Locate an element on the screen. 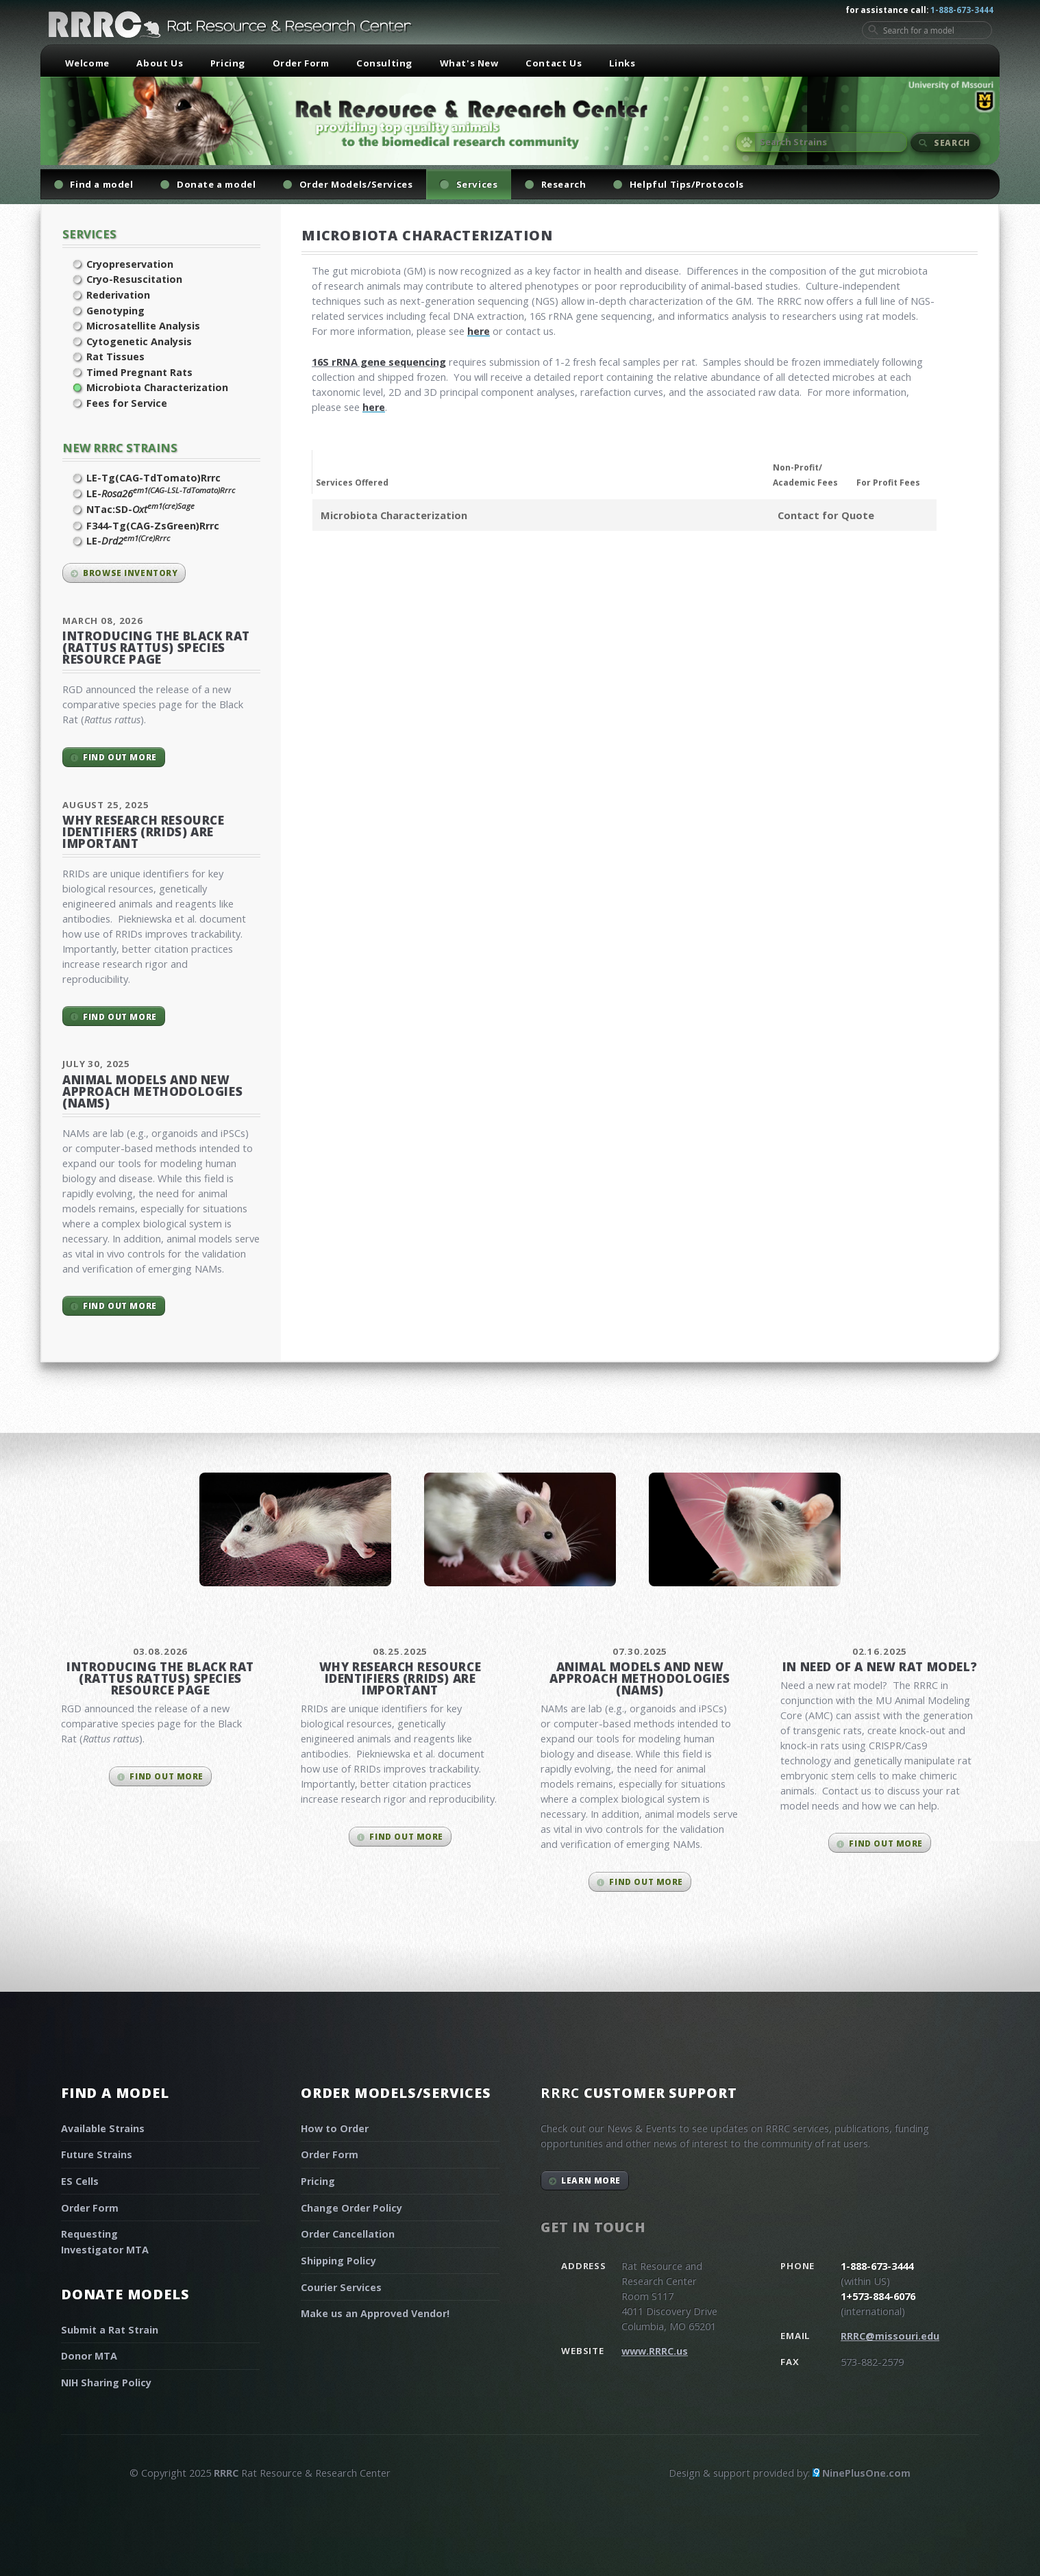 This screenshot has width=1040, height=2576. Learn More is located at coordinates (591, 2180).